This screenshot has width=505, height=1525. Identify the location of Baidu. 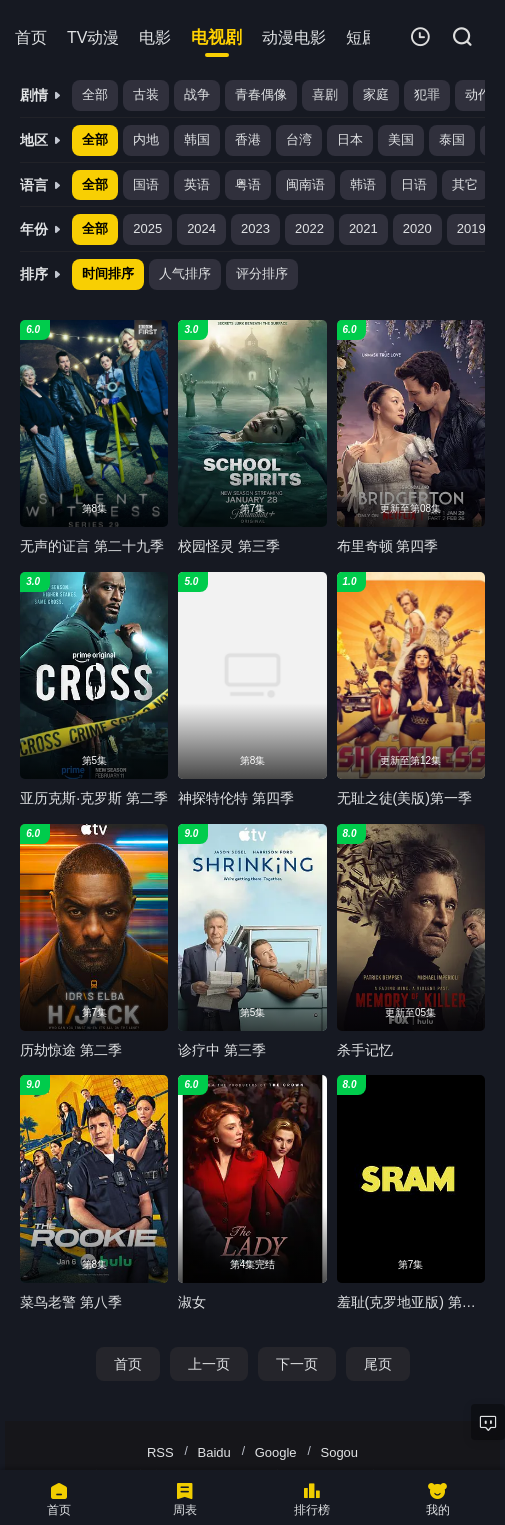
(214, 1452).